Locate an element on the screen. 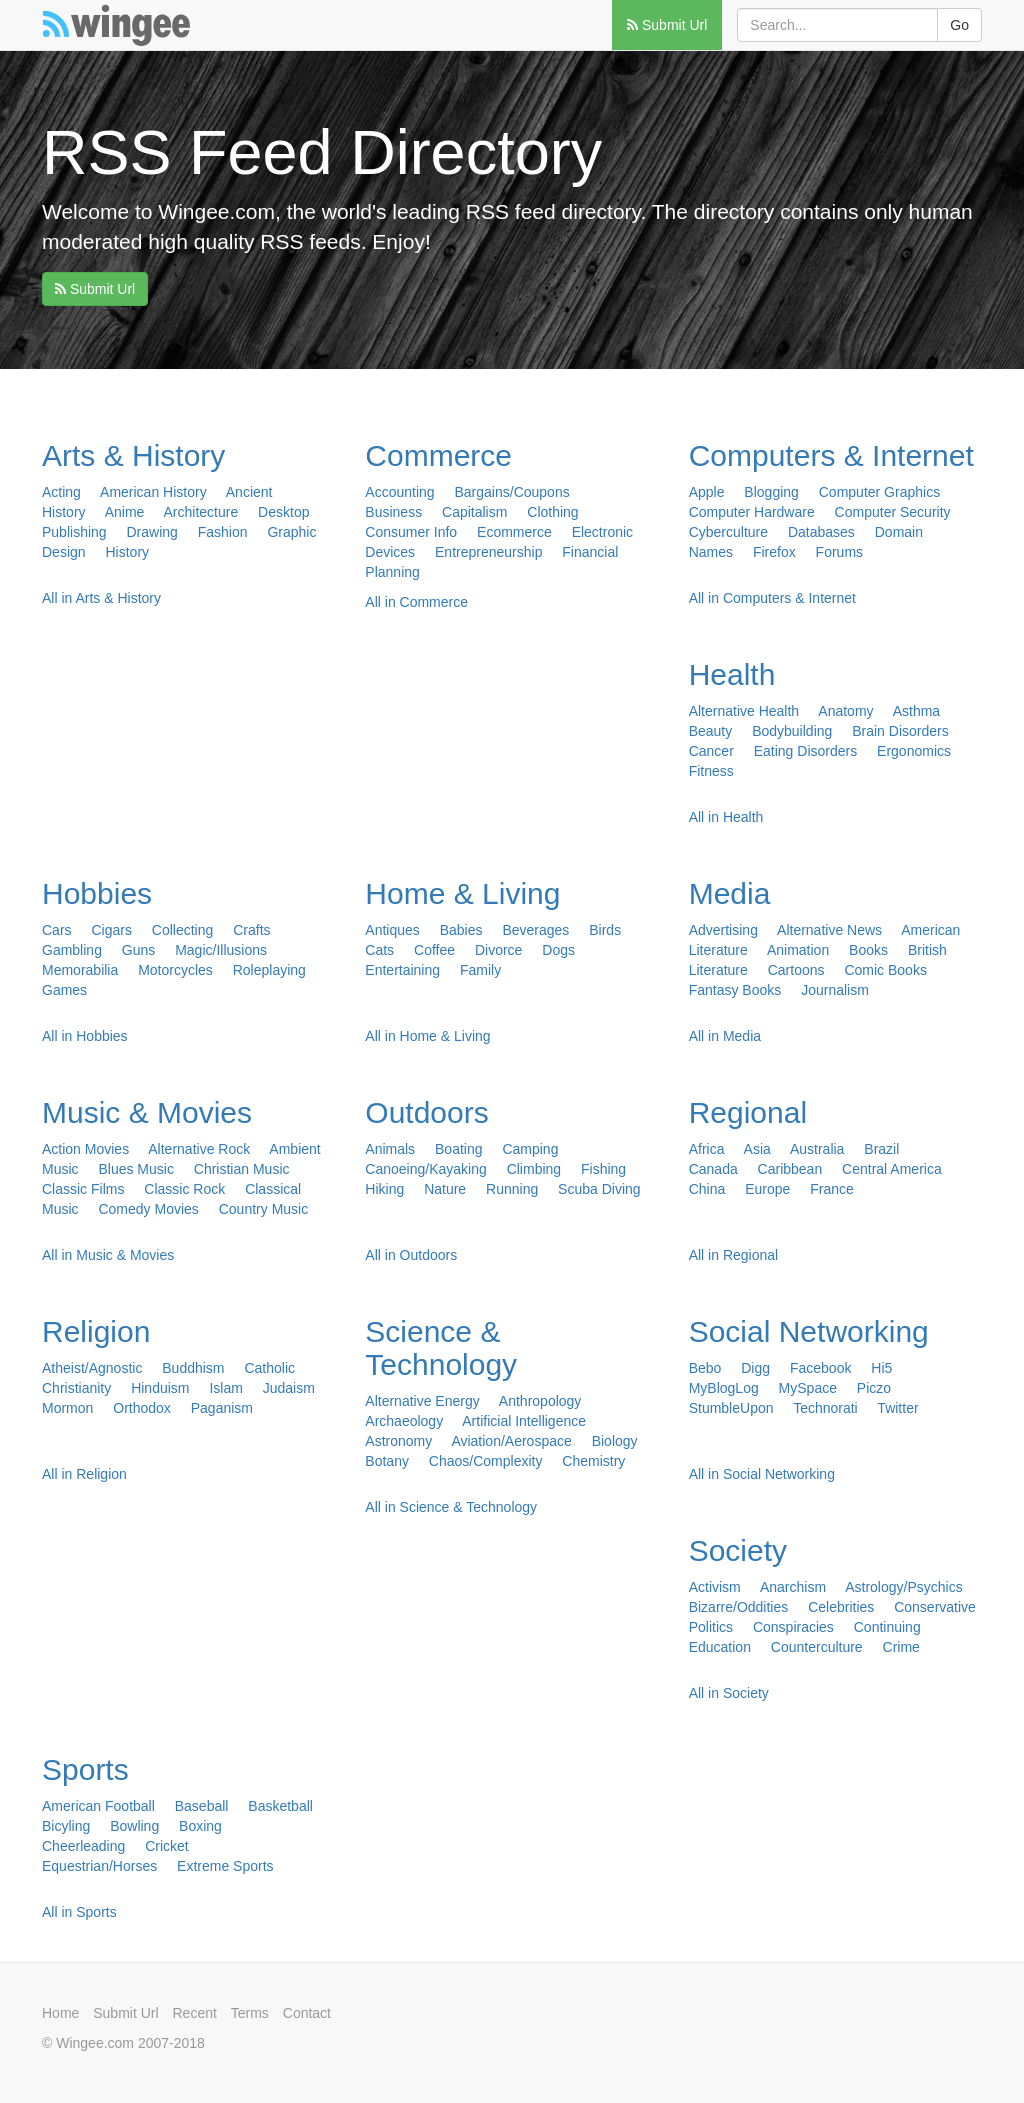 Image resolution: width=1024 pixels, height=2103 pixels. Cricket is located at coordinates (167, 1846).